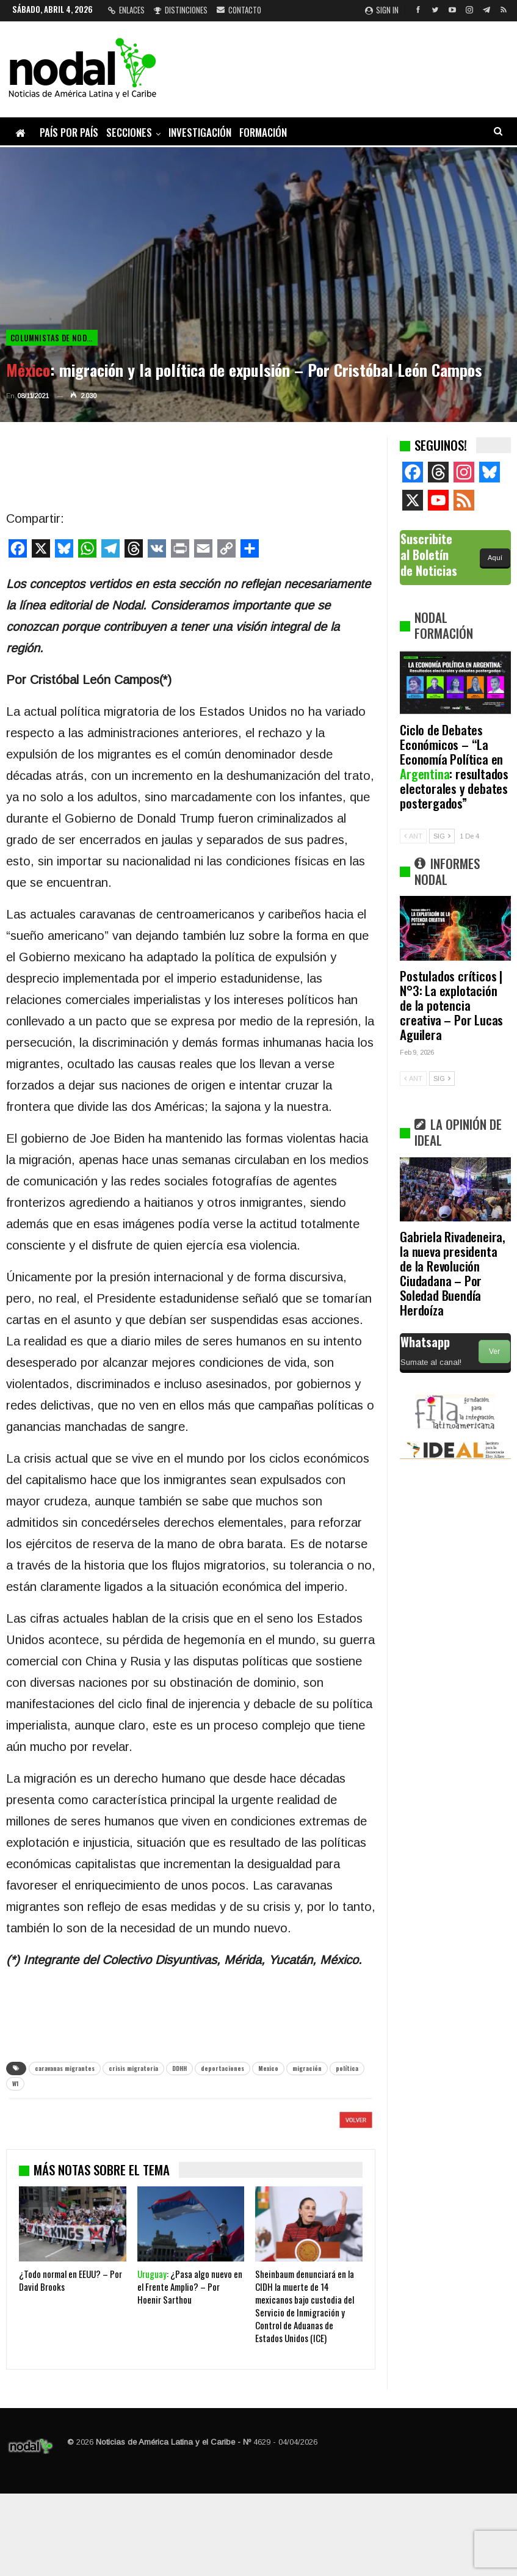  What do you see at coordinates (65, 2068) in the screenshot?
I see `caravanas migrantes` at bounding box center [65, 2068].